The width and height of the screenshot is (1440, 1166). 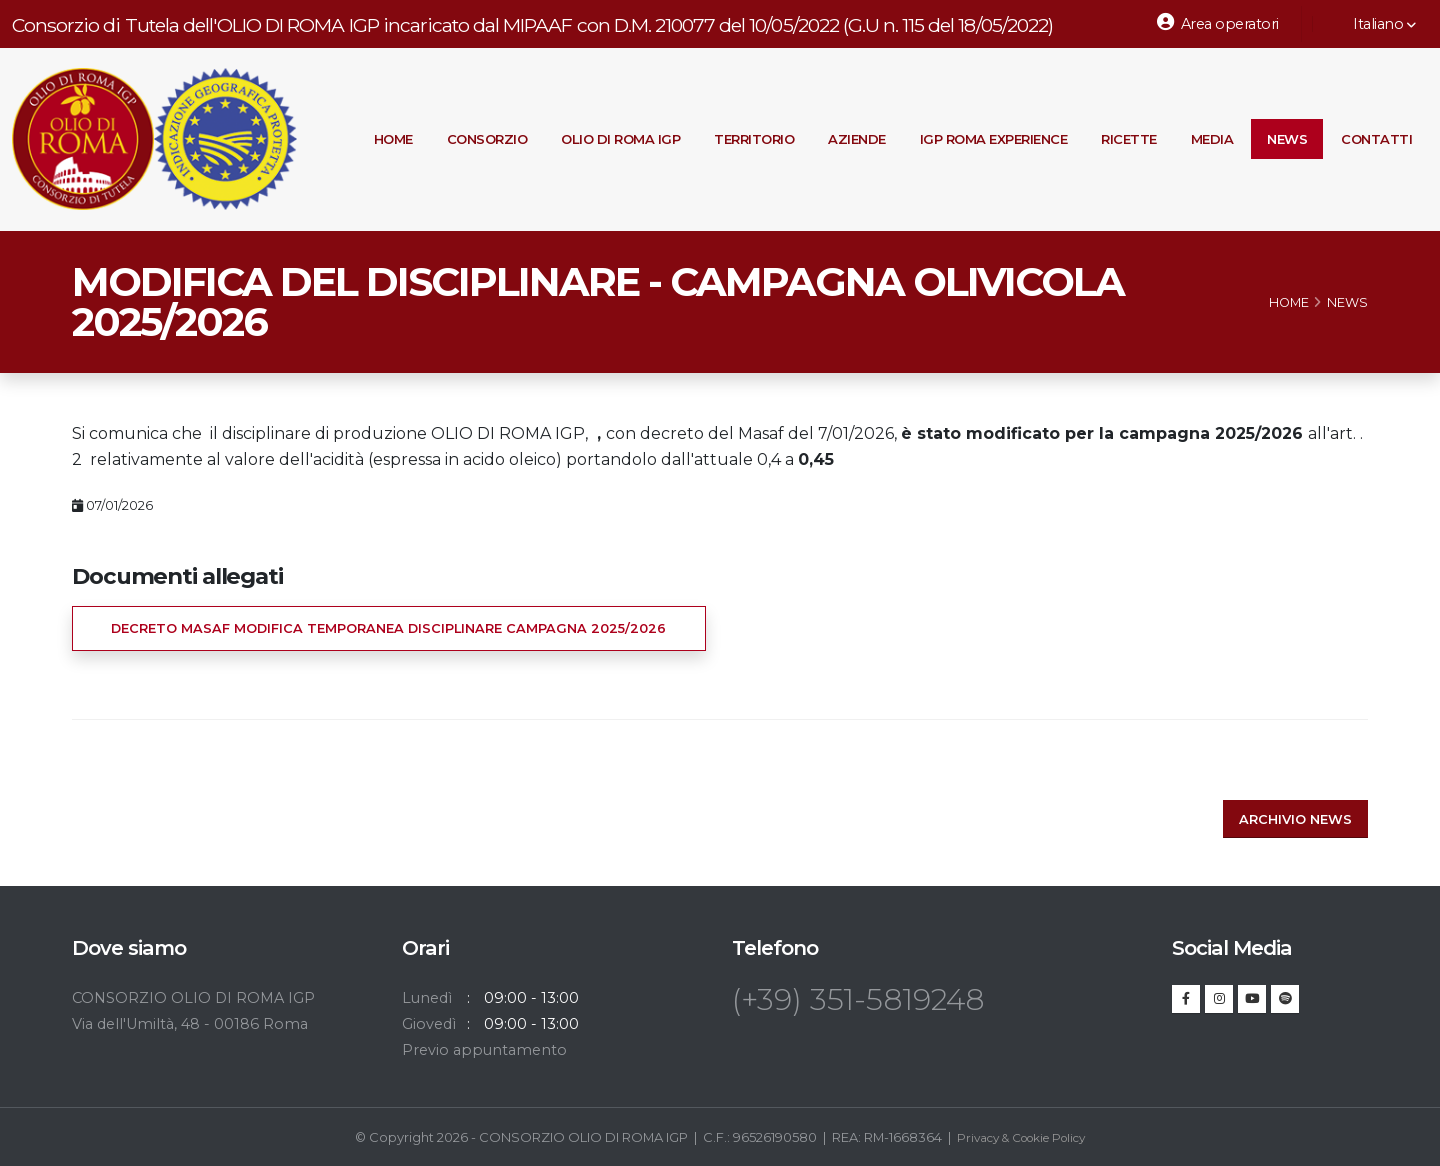 What do you see at coordinates (1129, 139) in the screenshot?
I see `Ricette` at bounding box center [1129, 139].